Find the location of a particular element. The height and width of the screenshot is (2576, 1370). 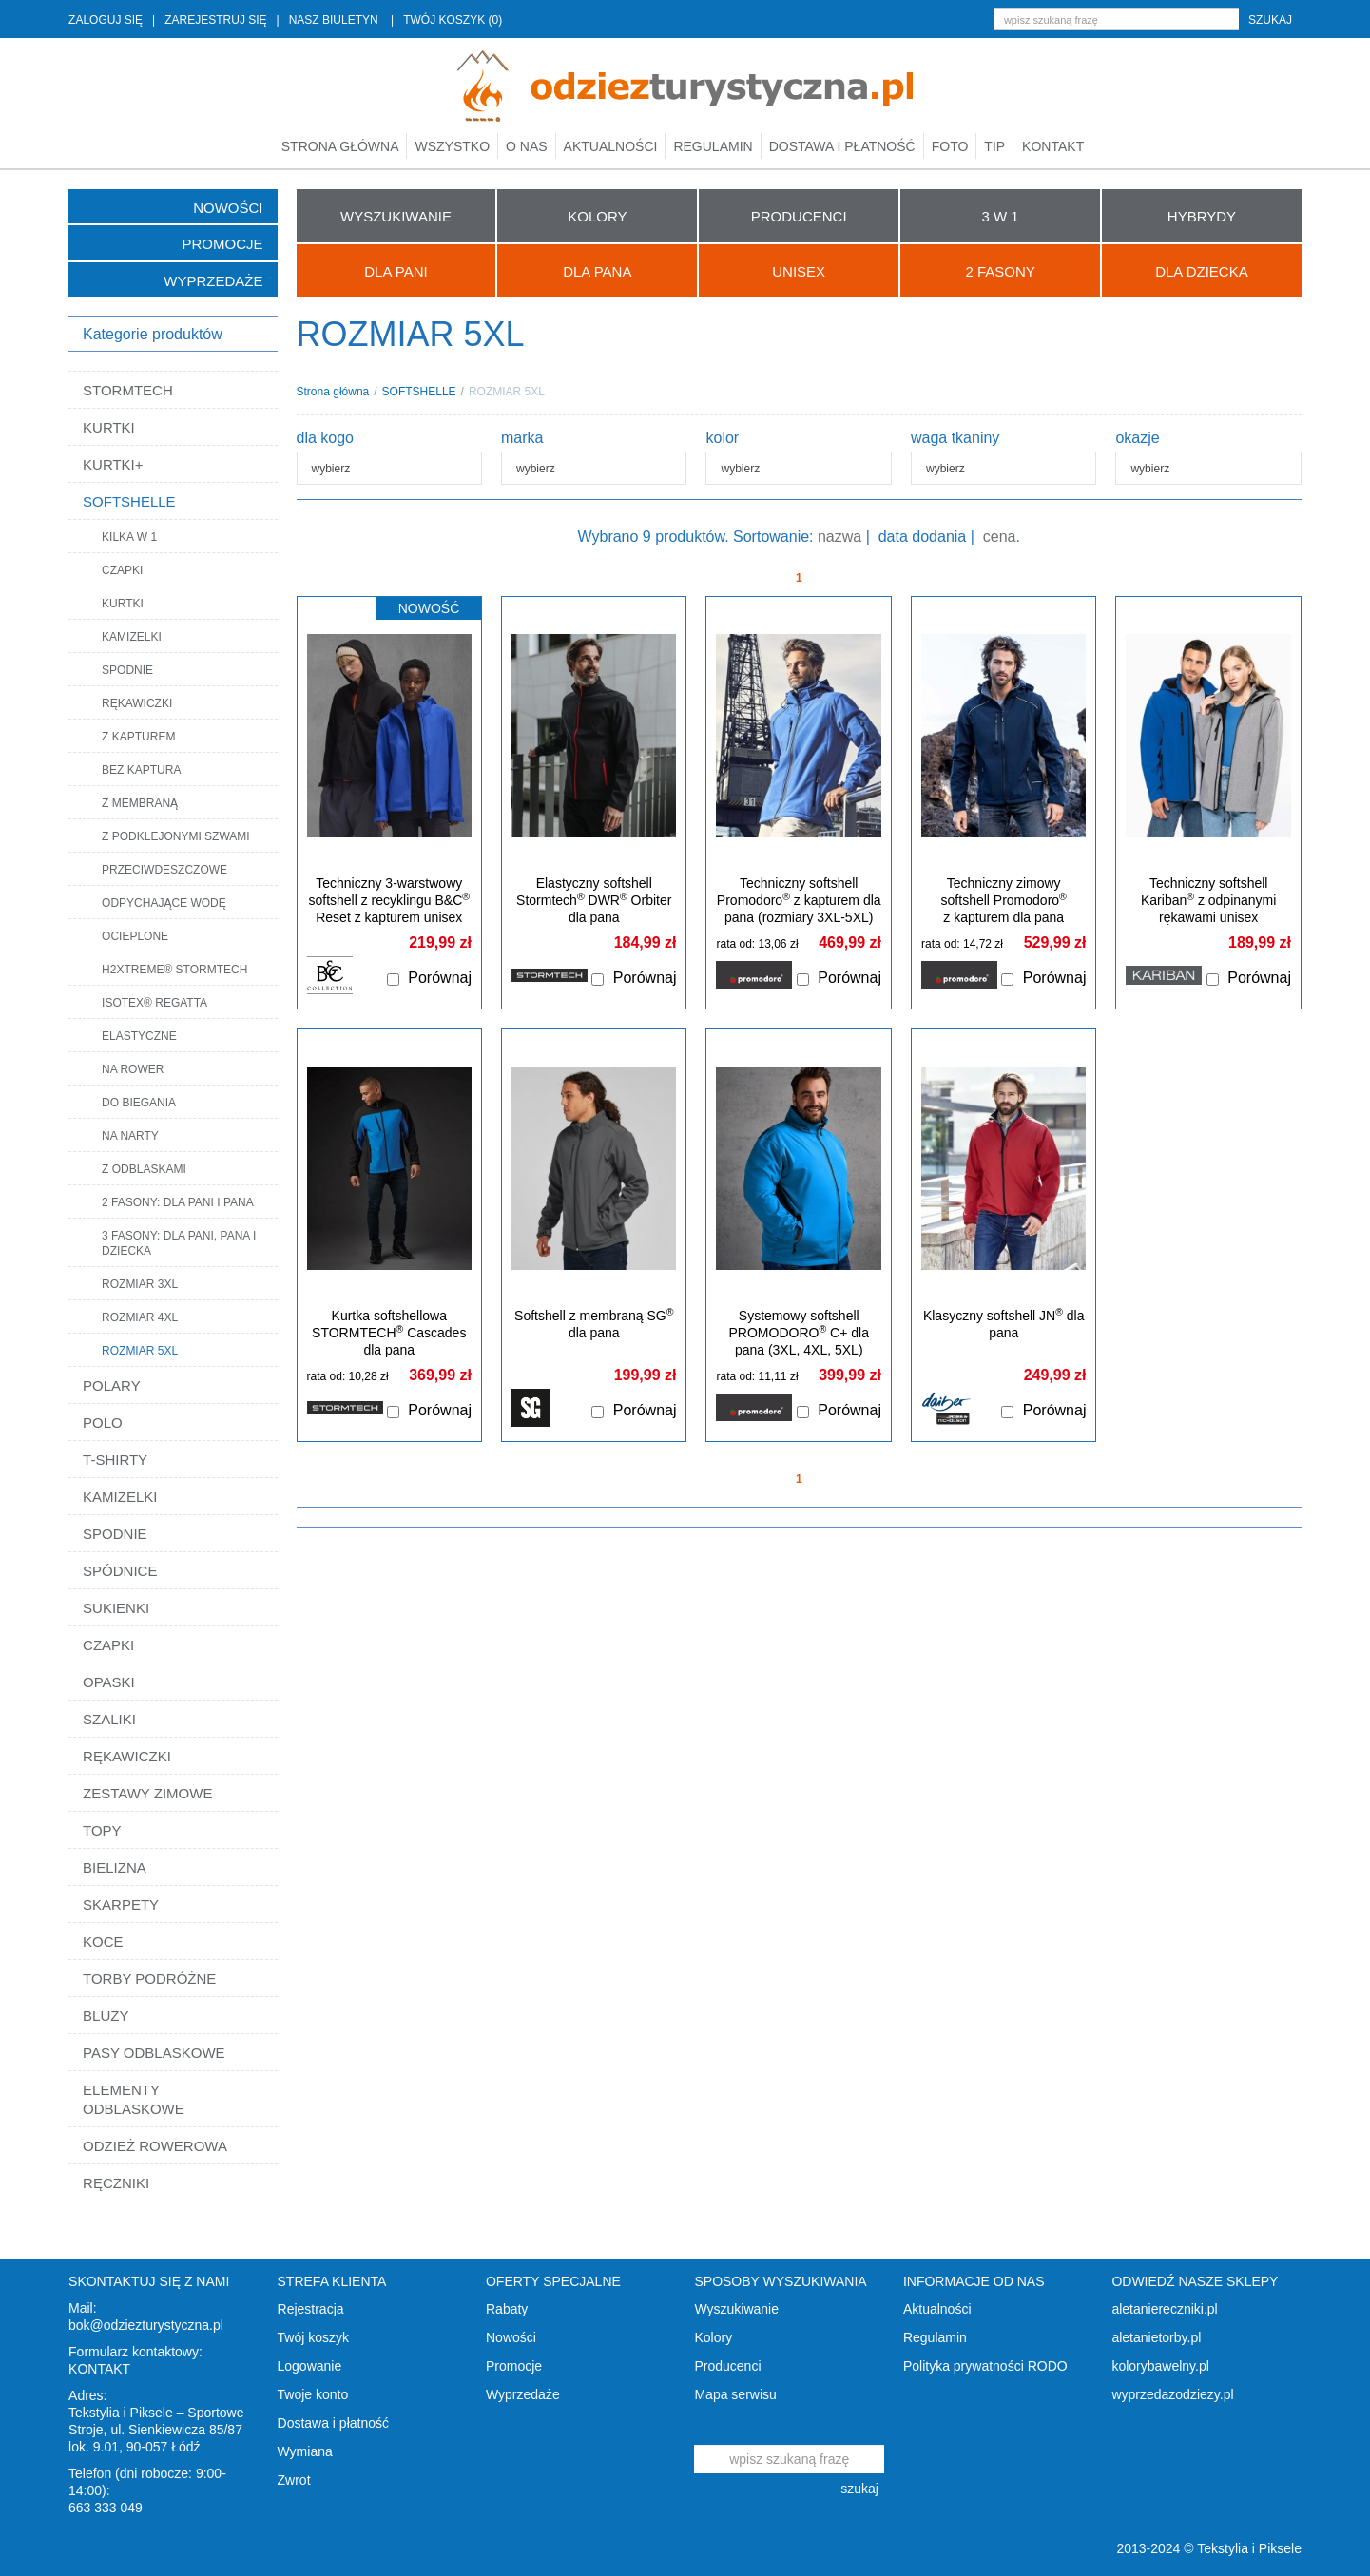

CZAPKI is located at coordinates (122, 570).